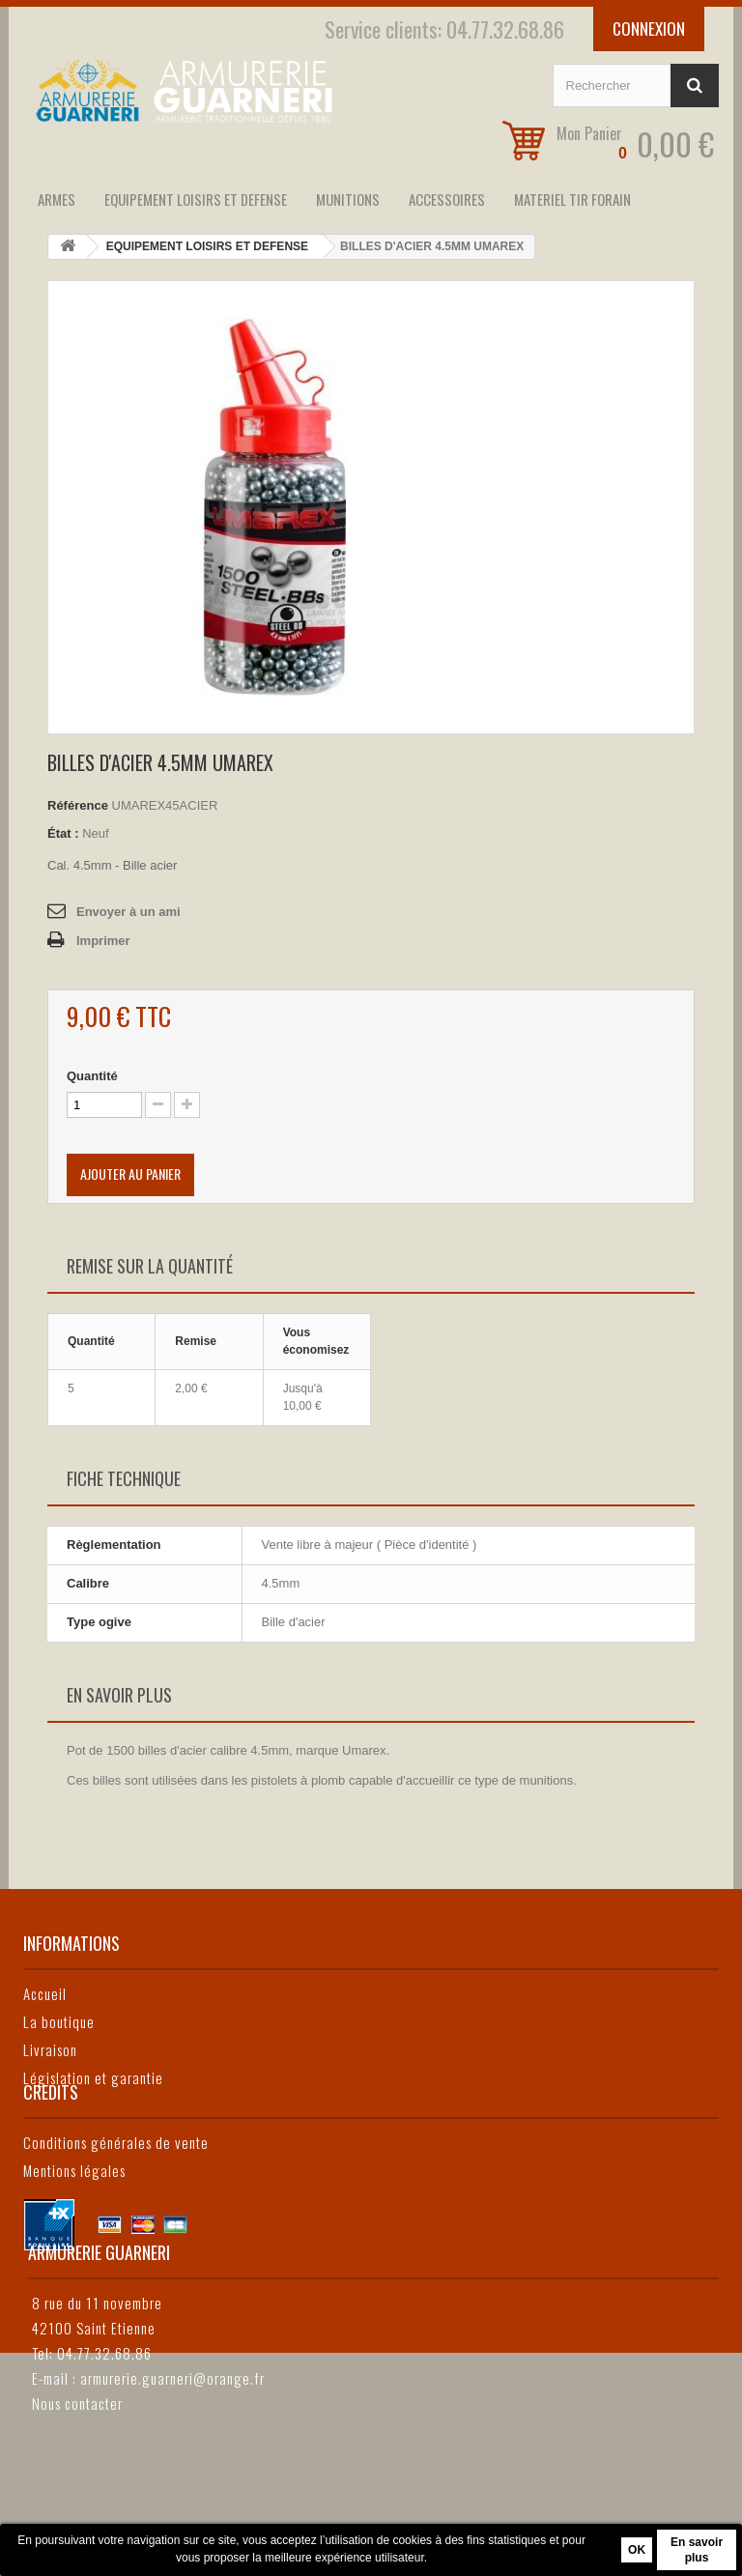  Describe the element at coordinates (93, 2077) in the screenshot. I see `Législation et garantie` at that location.